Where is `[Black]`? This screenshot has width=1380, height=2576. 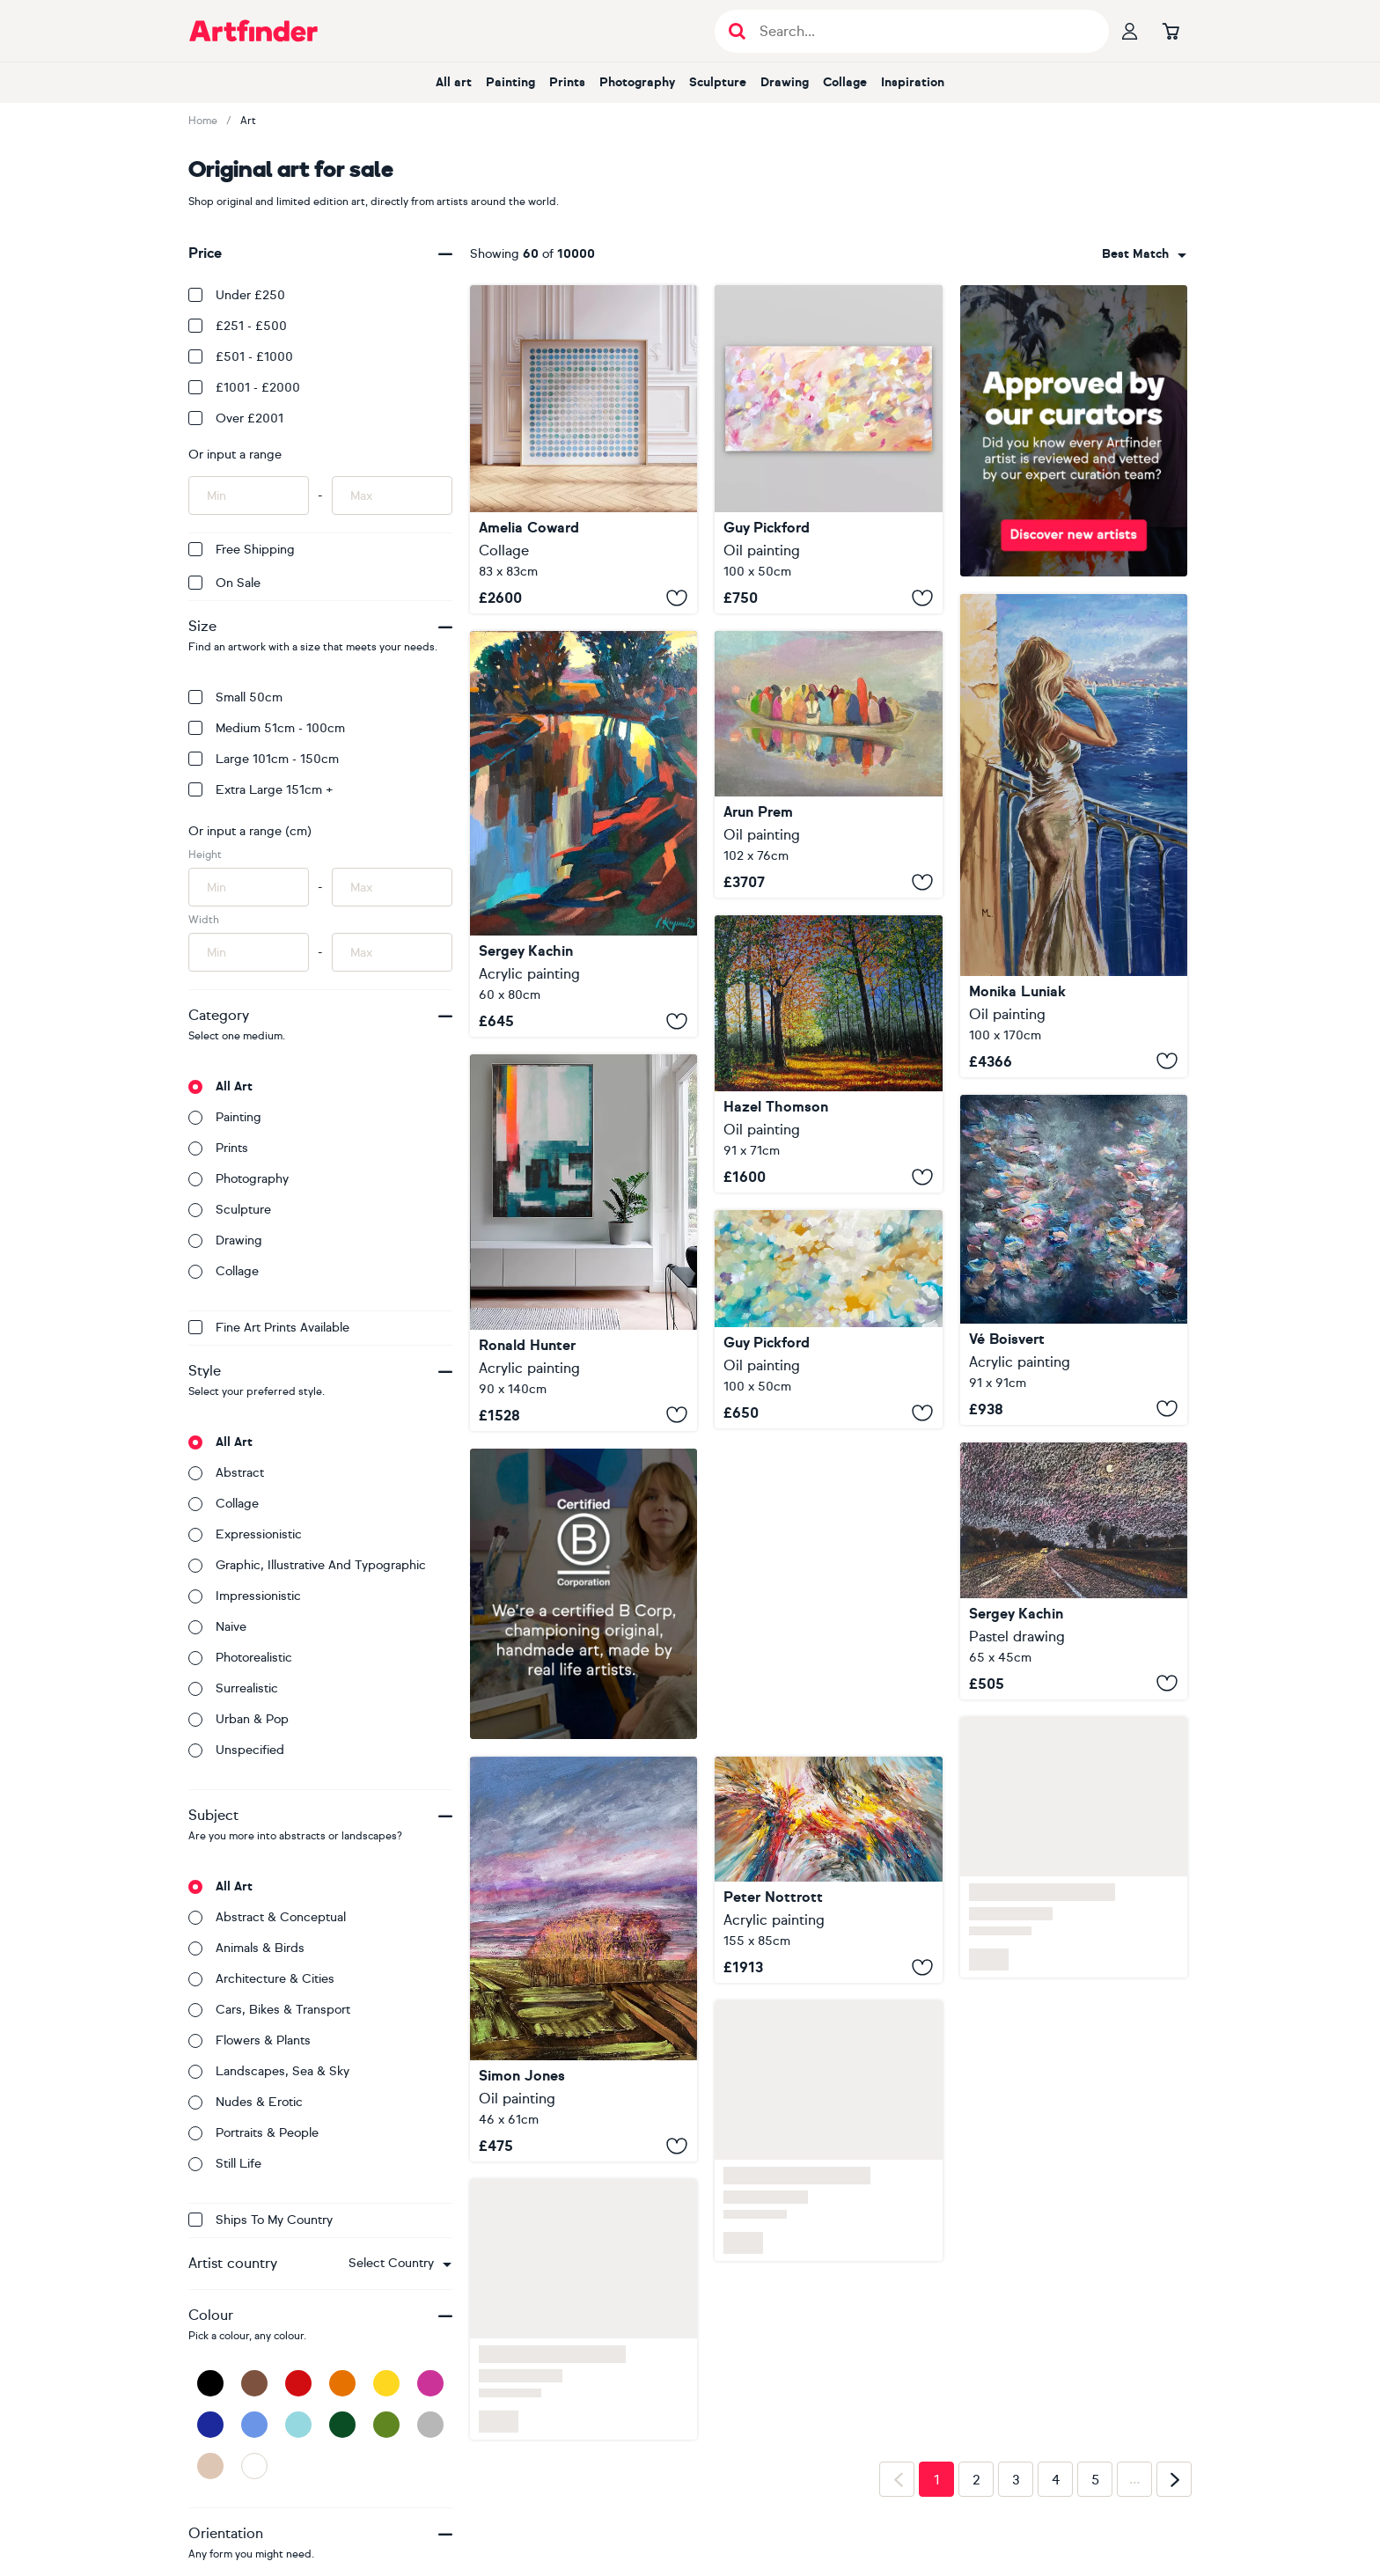
[Black] is located at coordinates (210, 2383).